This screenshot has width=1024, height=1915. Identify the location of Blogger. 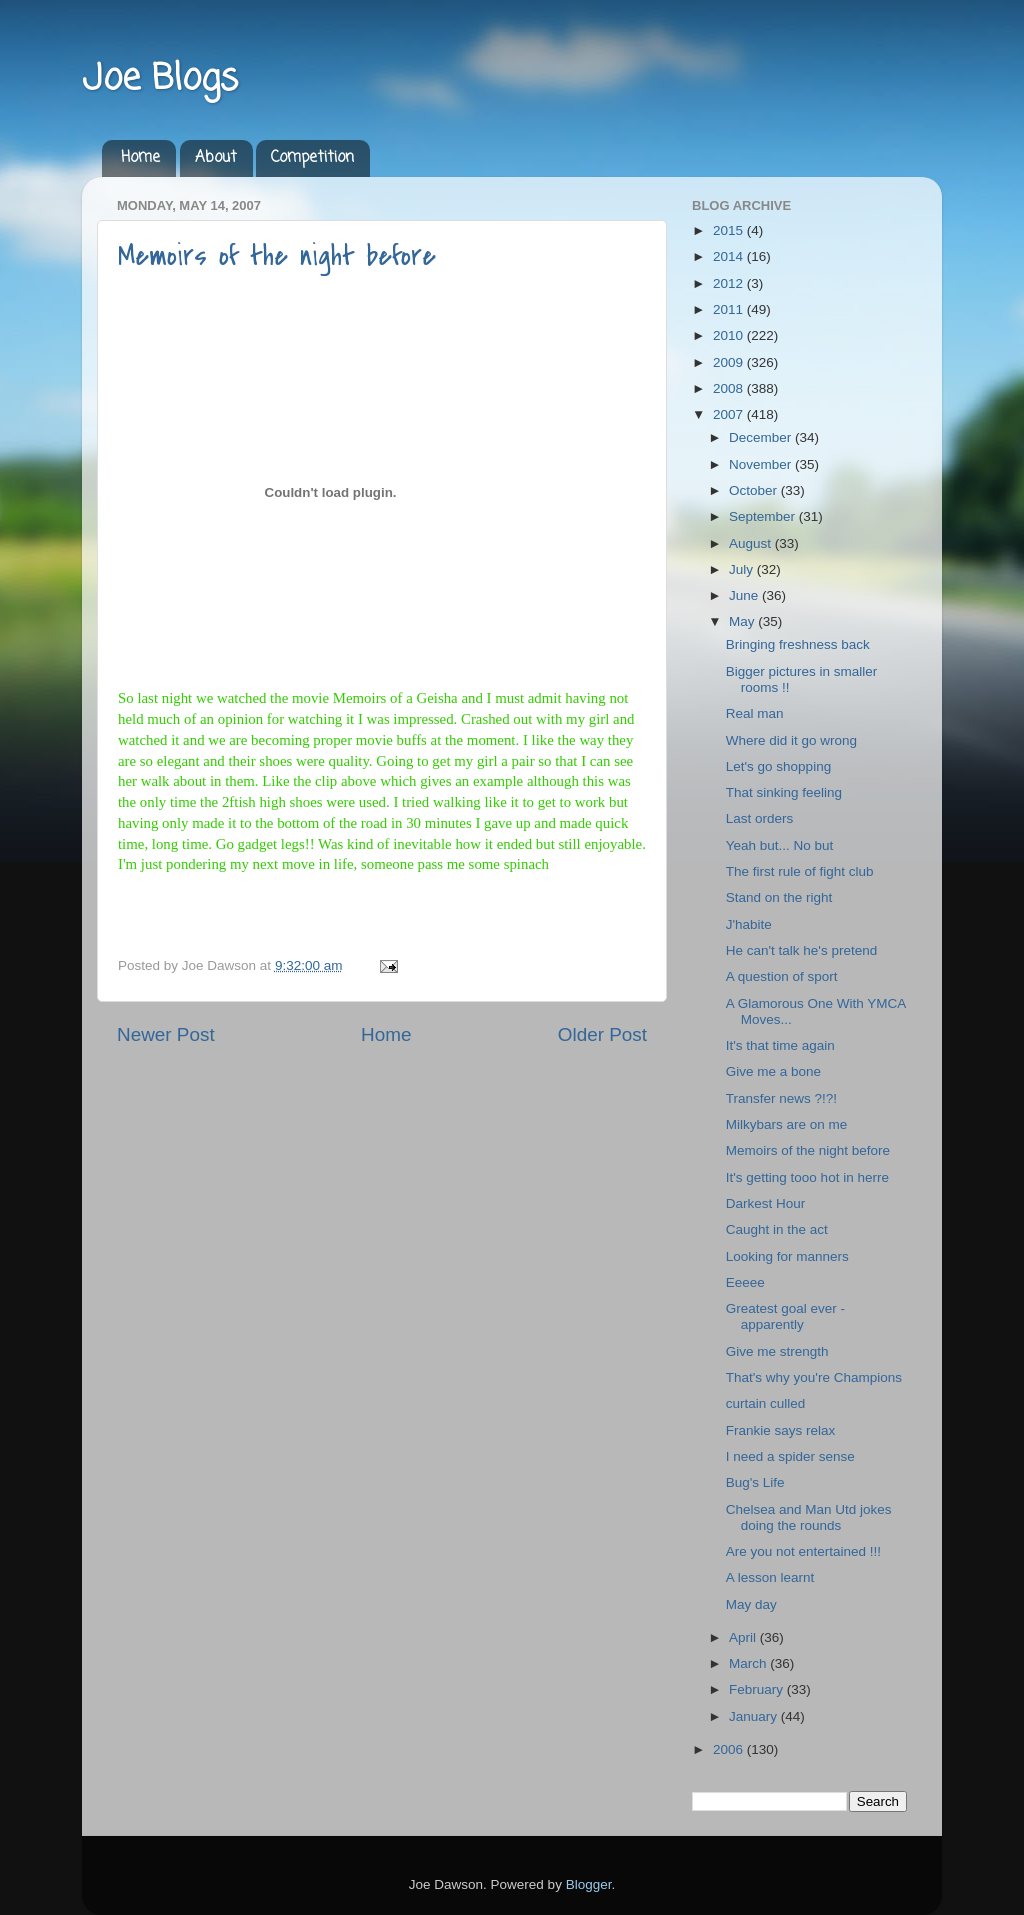
(589, 1884).